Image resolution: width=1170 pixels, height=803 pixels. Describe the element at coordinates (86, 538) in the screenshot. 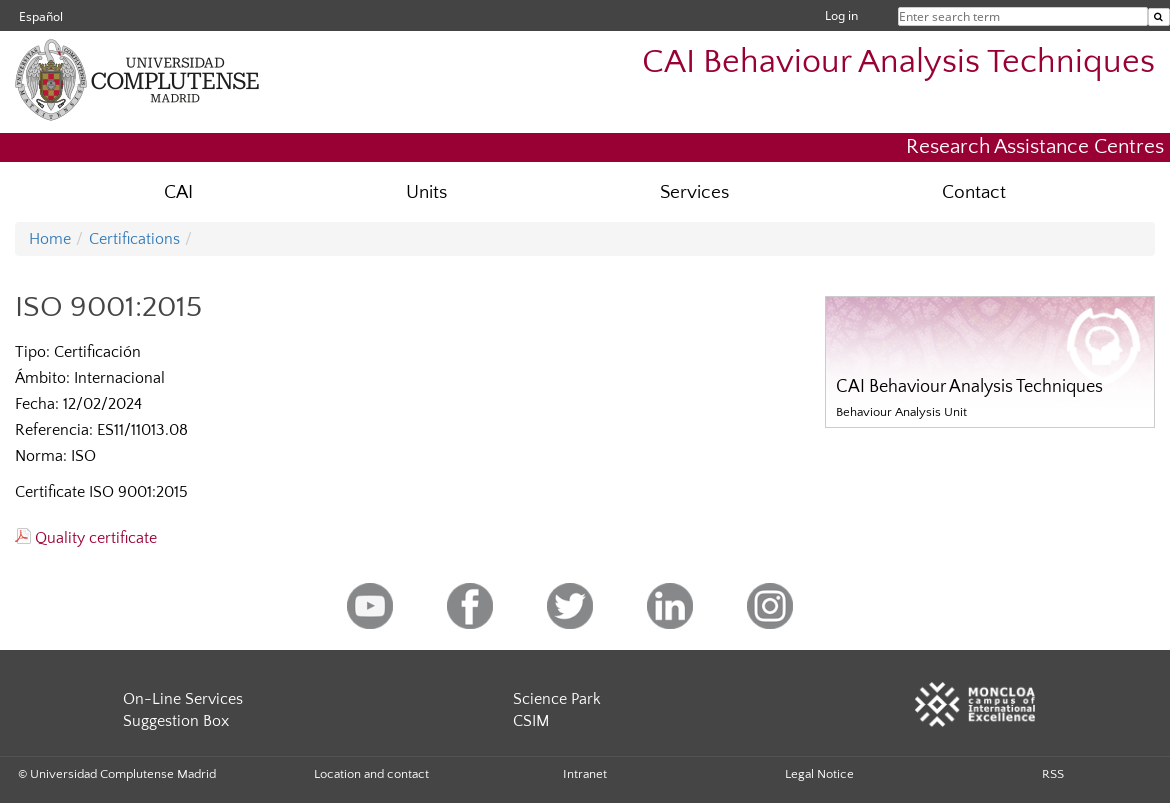

I see `Quality certificate` at that location.